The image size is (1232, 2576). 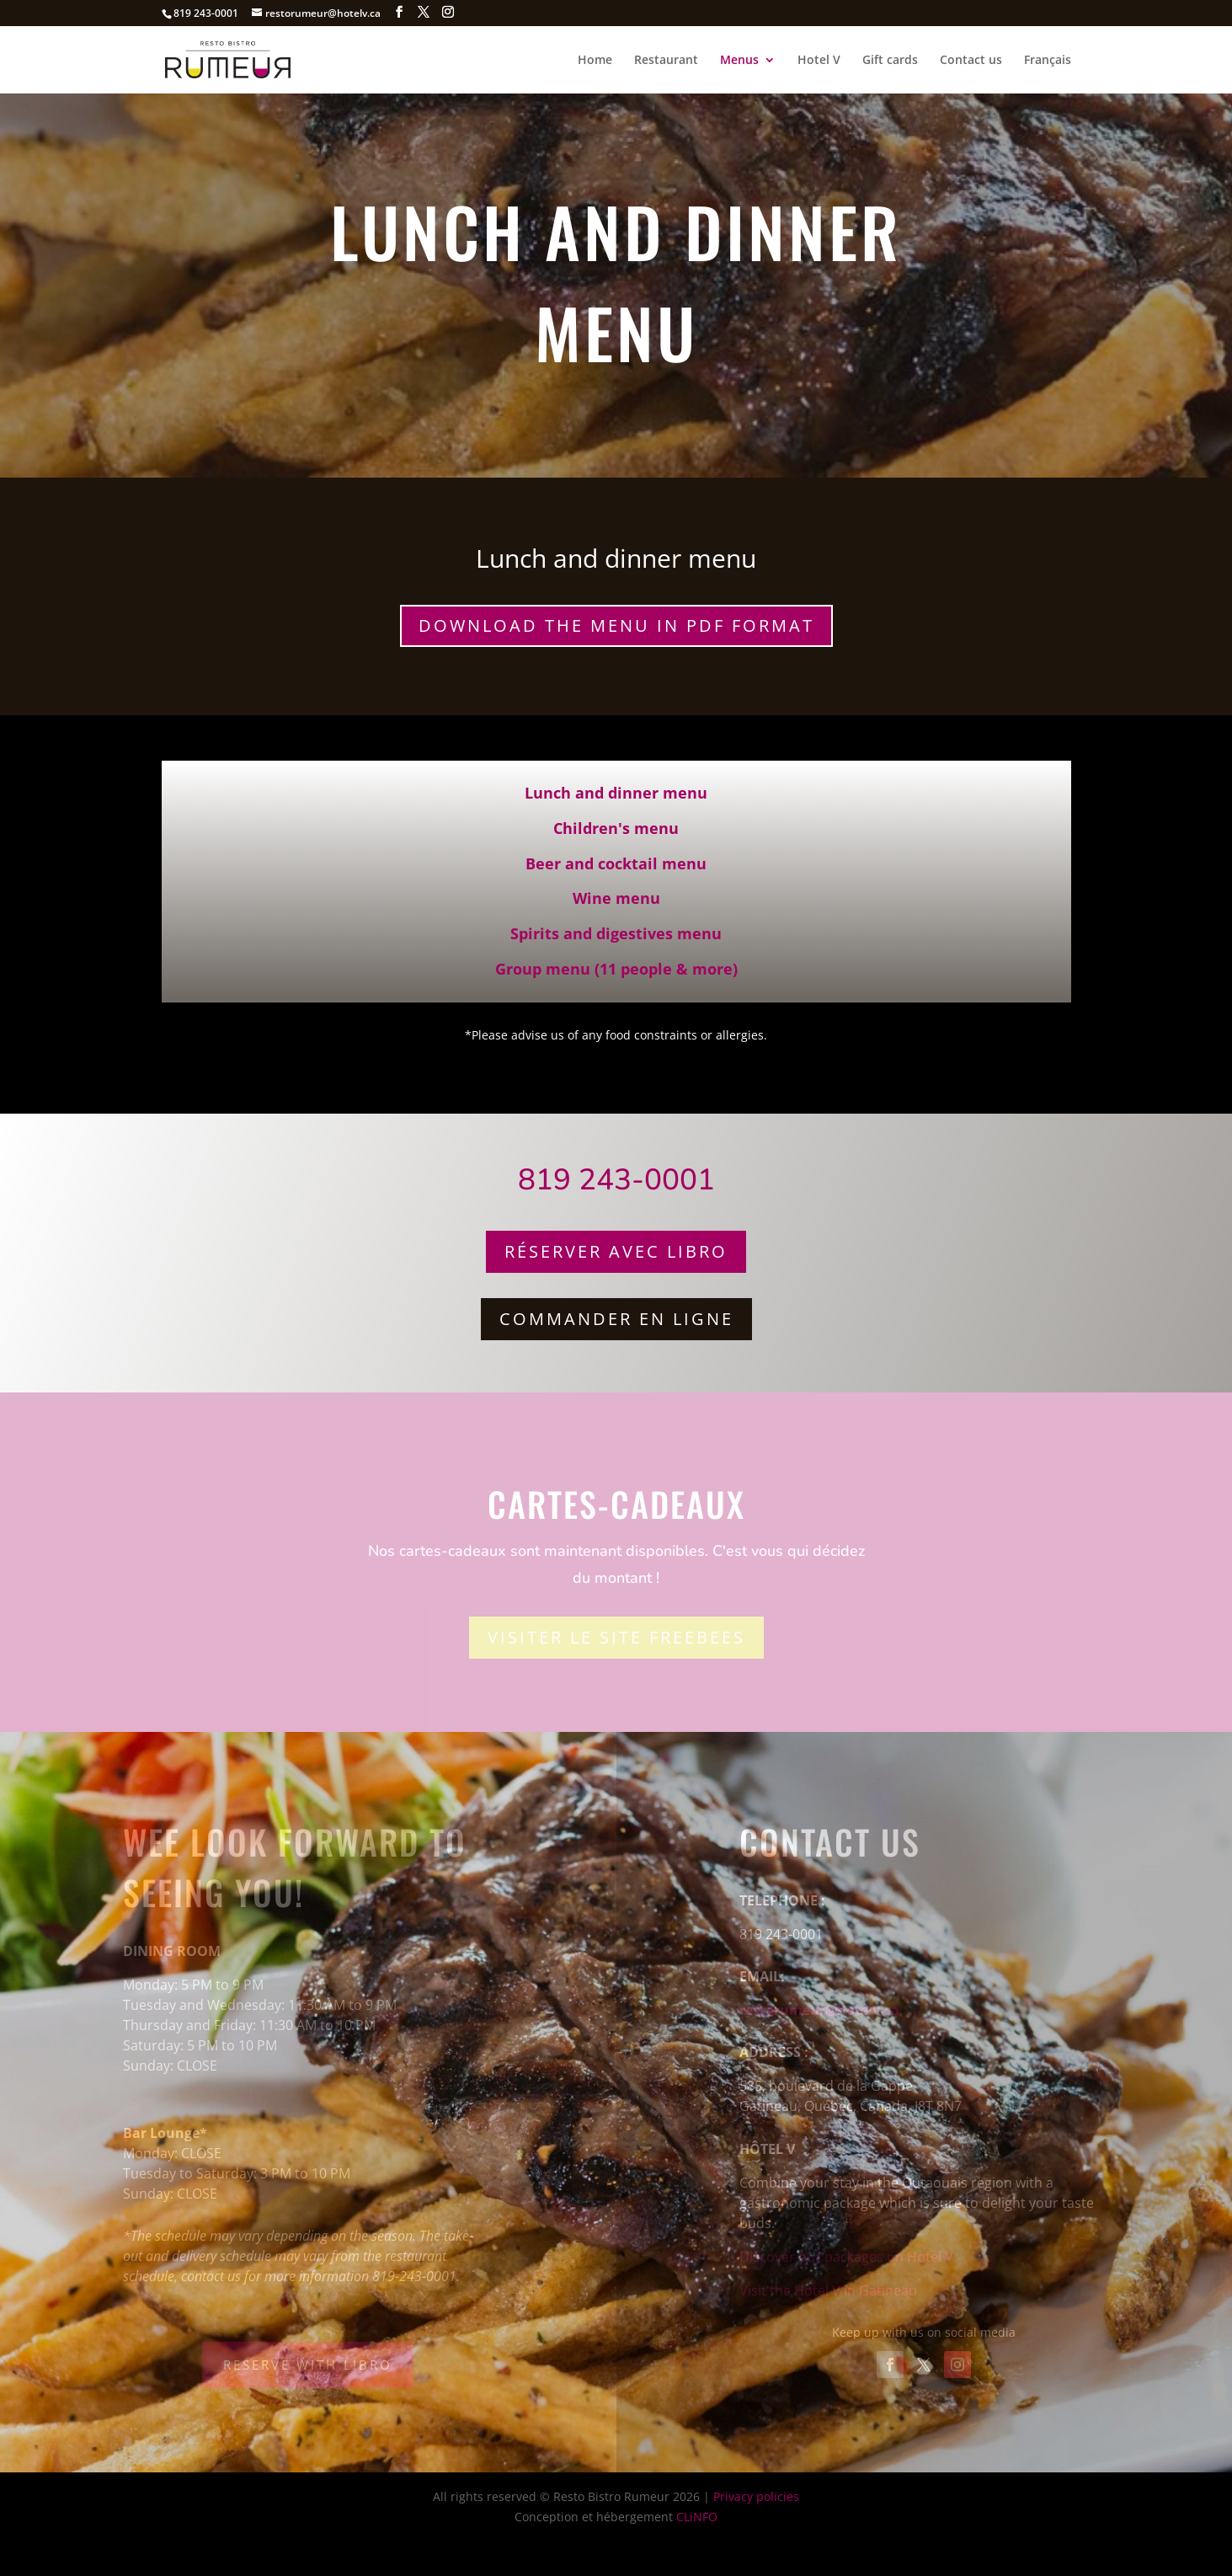 What do you see at coordinates (595, 60) in the screenshot?
I see `Home` at bounding box center [595, 60].